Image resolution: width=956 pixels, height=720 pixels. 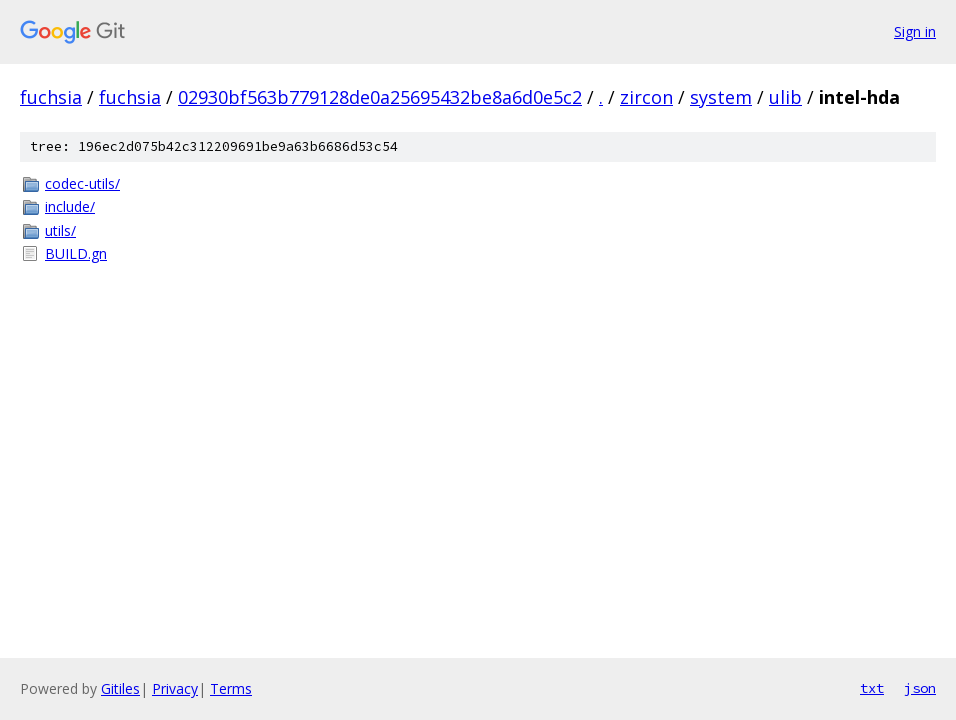 I want to click on 02930bf563b779128de0a25695432be8a6d0e5c2, so click(x=380, y=97).